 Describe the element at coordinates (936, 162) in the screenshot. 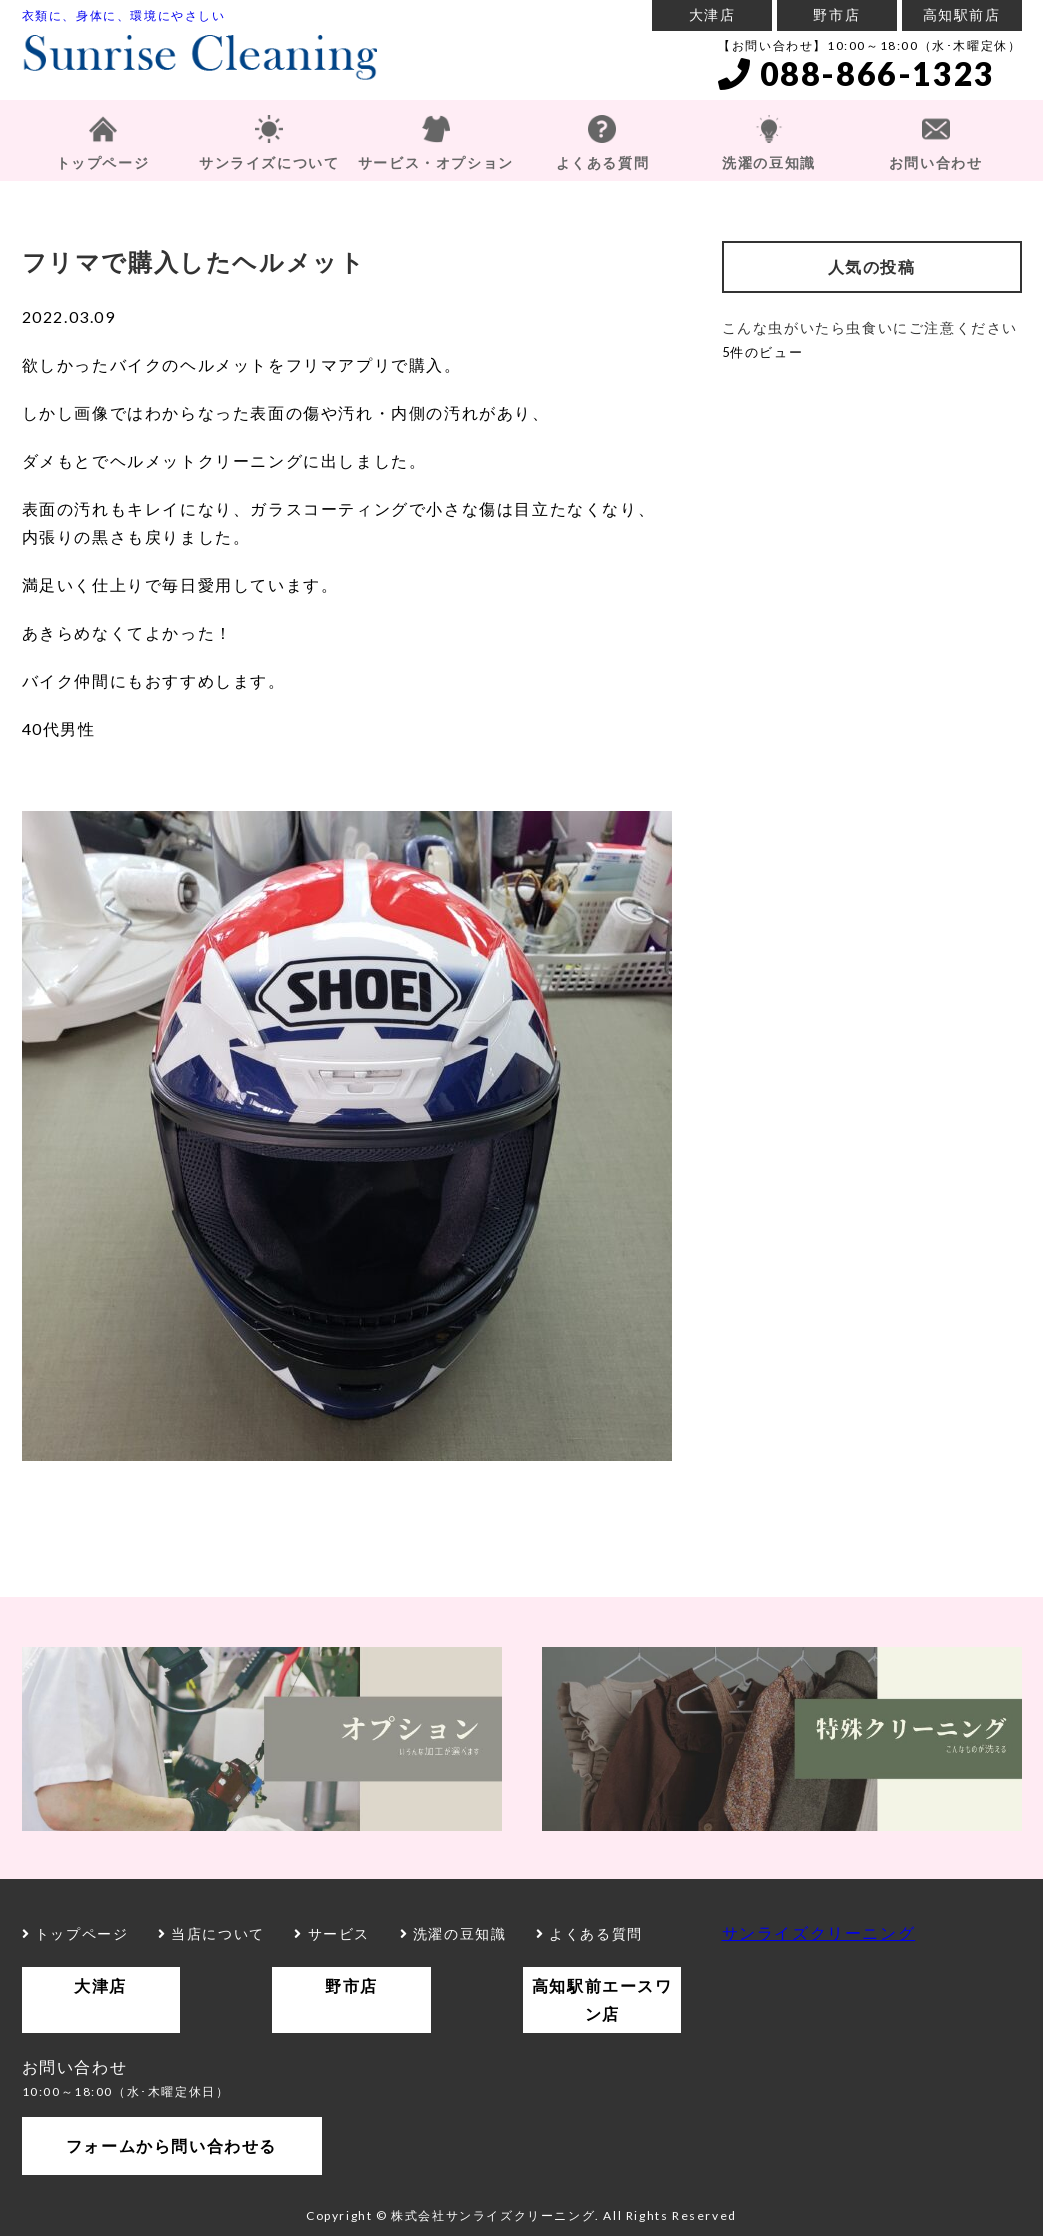

I see `お問い合わせ` at that location.